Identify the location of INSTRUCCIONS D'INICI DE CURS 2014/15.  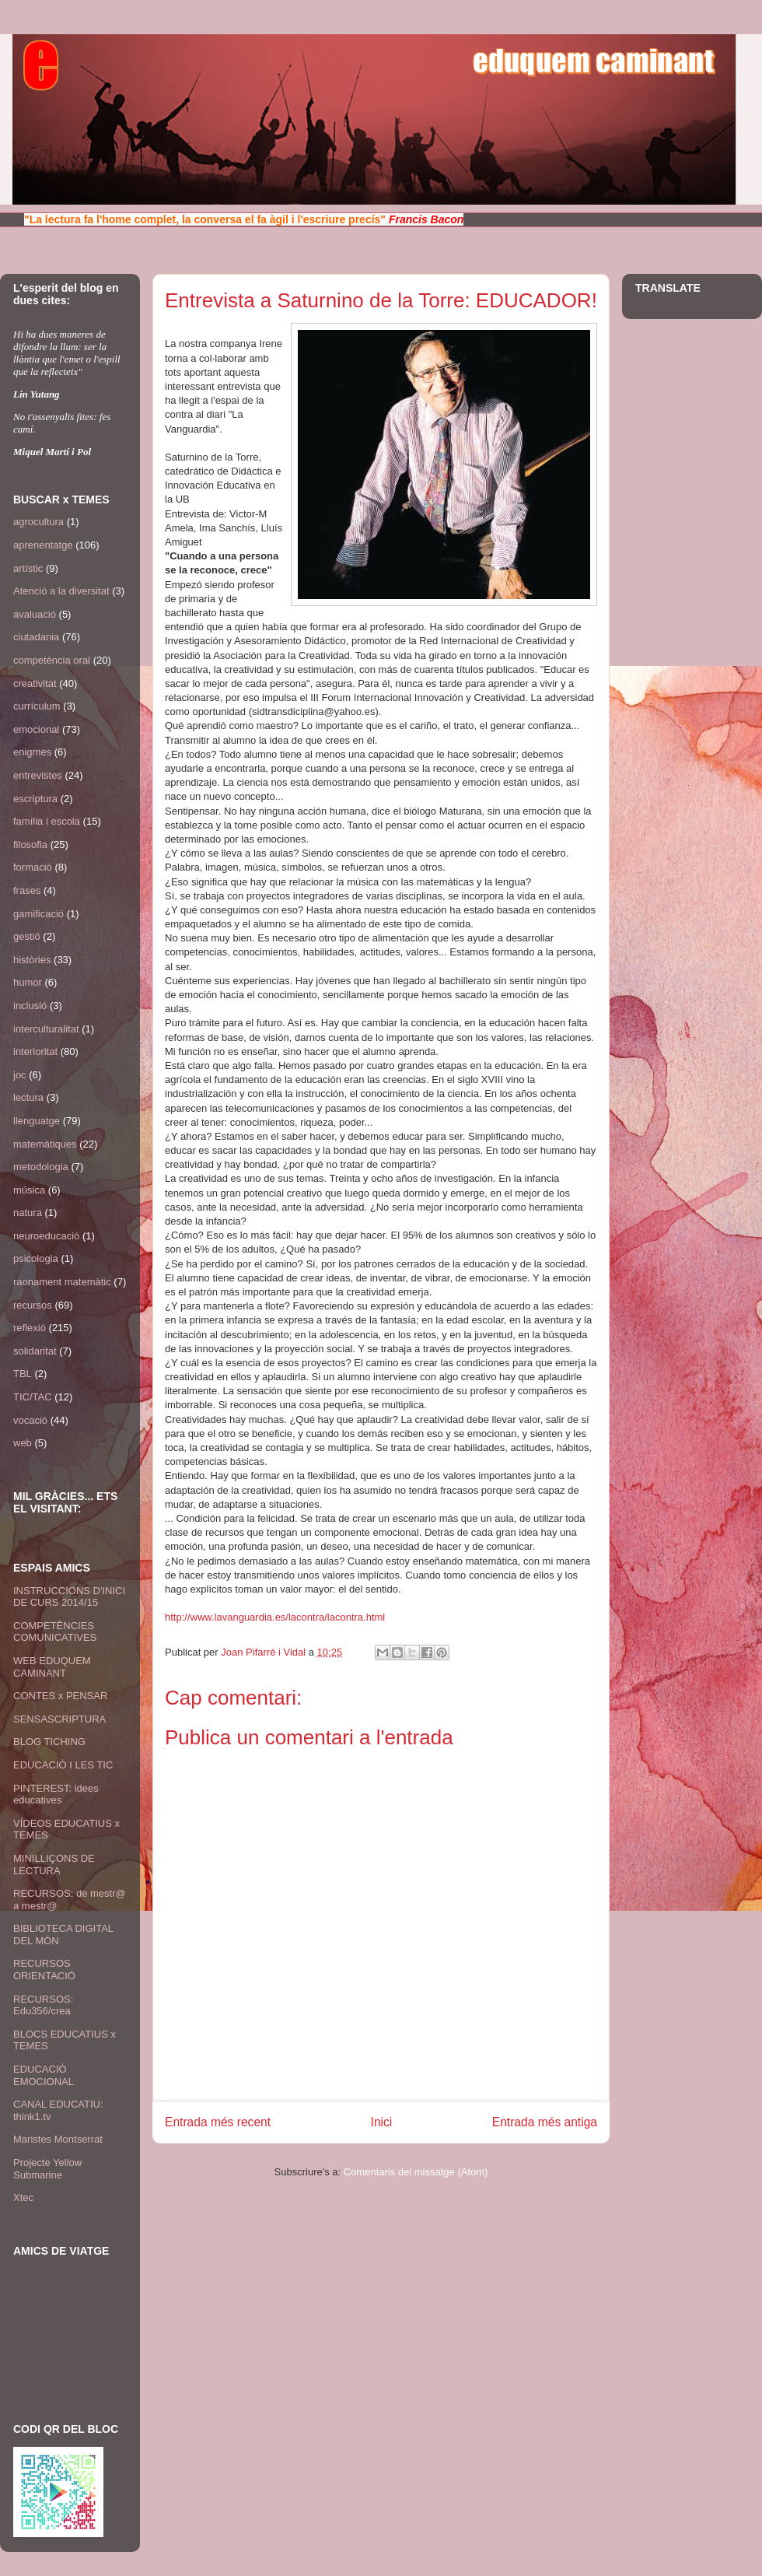
(69, 1597).